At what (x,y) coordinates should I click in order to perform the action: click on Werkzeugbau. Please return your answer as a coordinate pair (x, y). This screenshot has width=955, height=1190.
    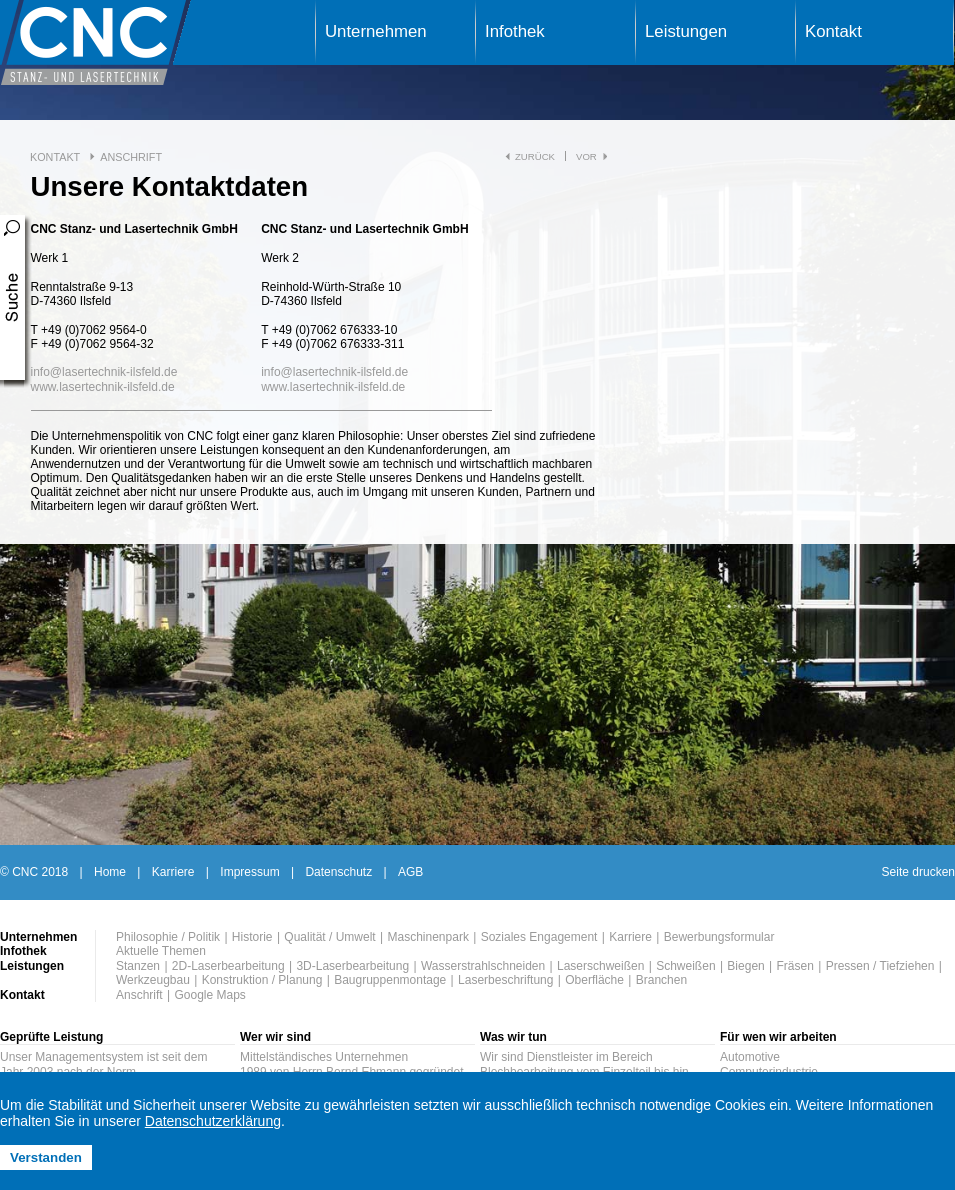
    Looking at the image, I should click on (153, 980).